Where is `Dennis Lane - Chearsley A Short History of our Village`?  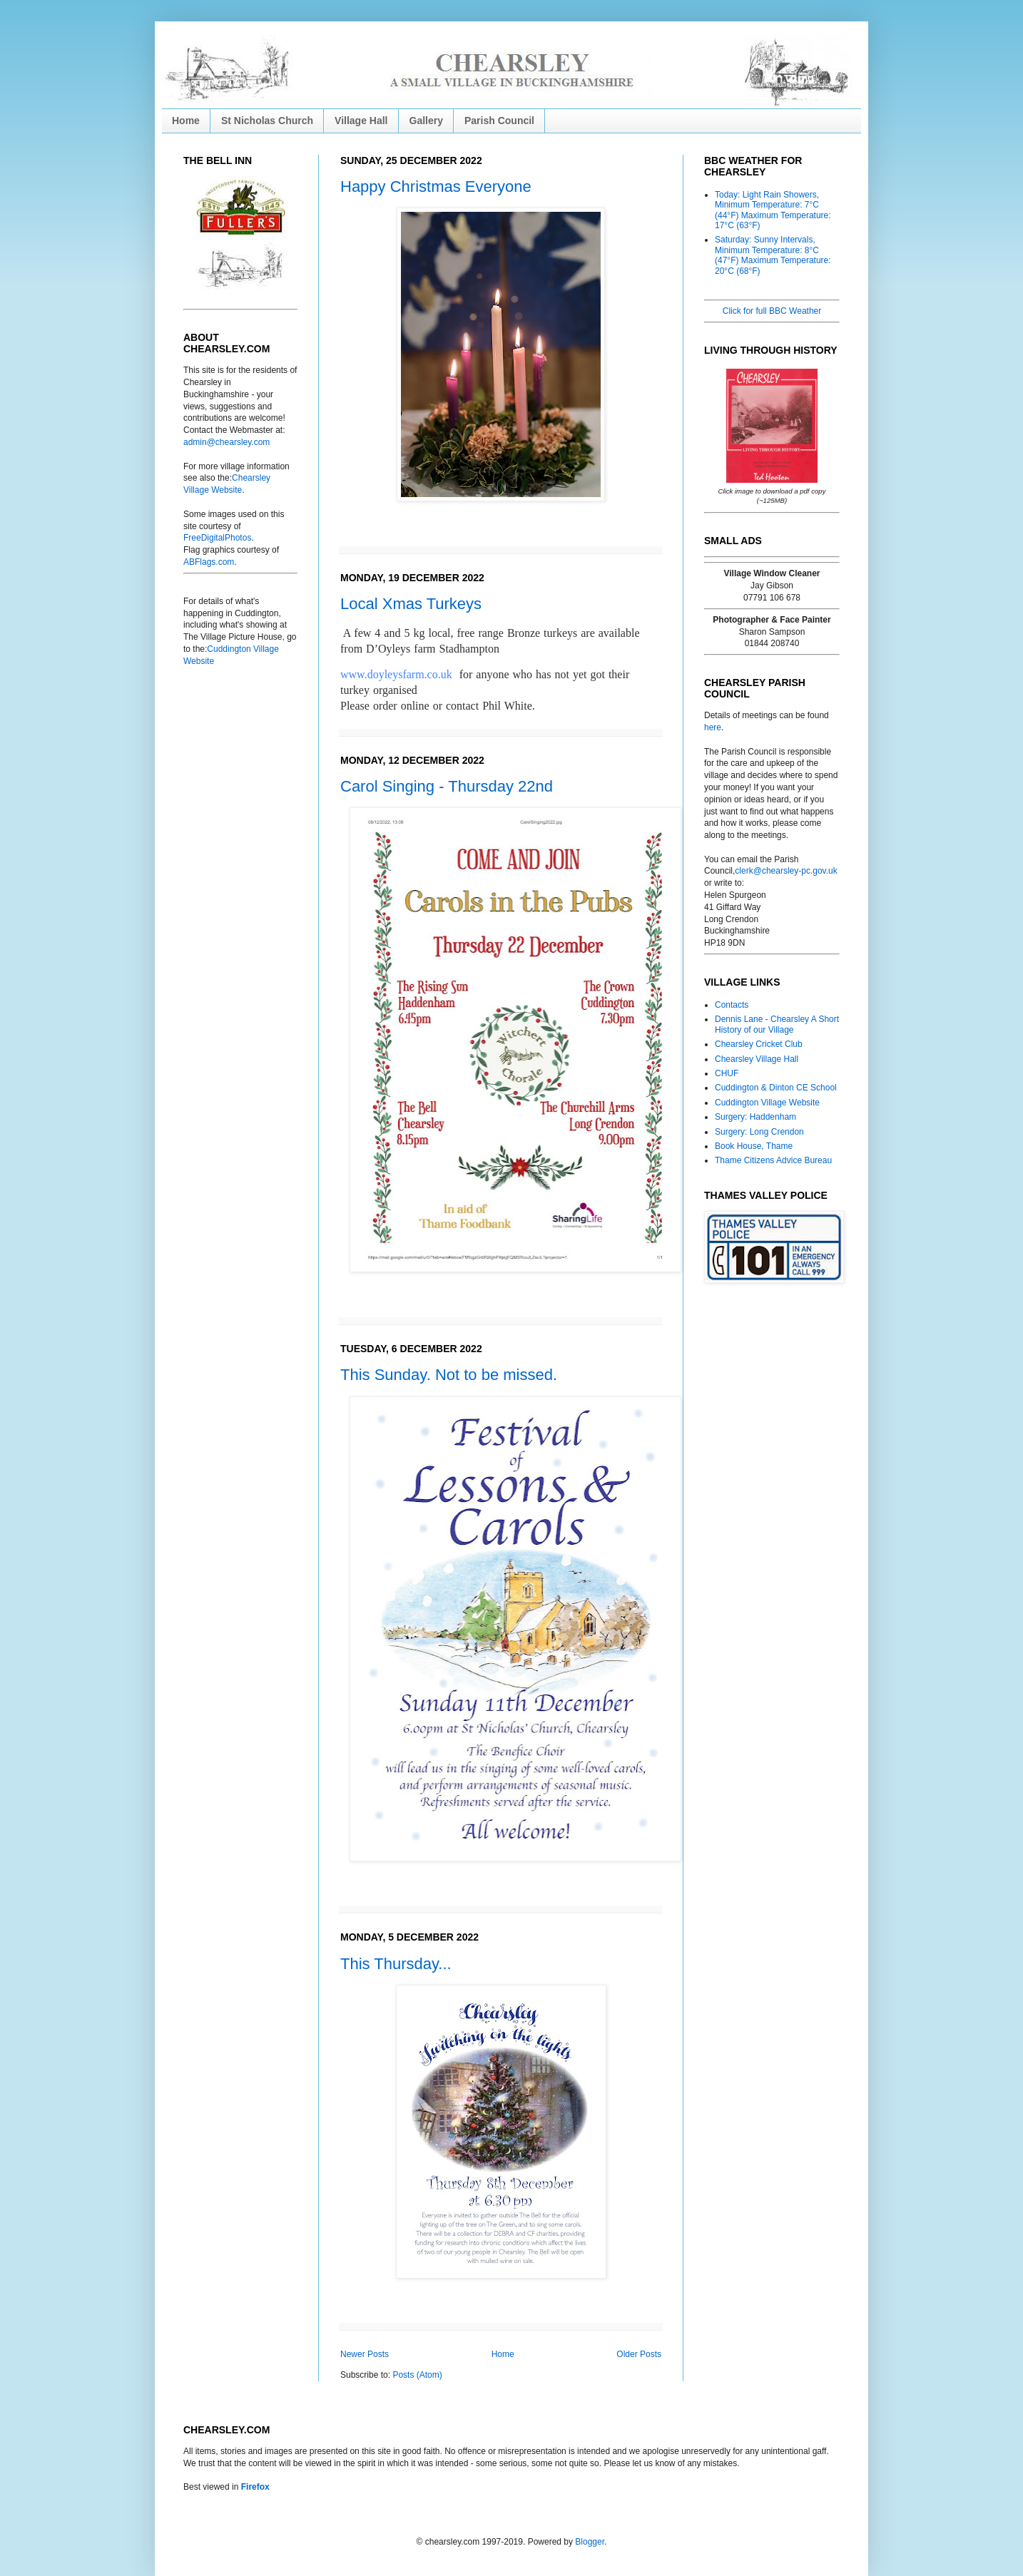 Dennis Lane - Chearsley A Short History of our Village is located at coordinates (777, 1024).